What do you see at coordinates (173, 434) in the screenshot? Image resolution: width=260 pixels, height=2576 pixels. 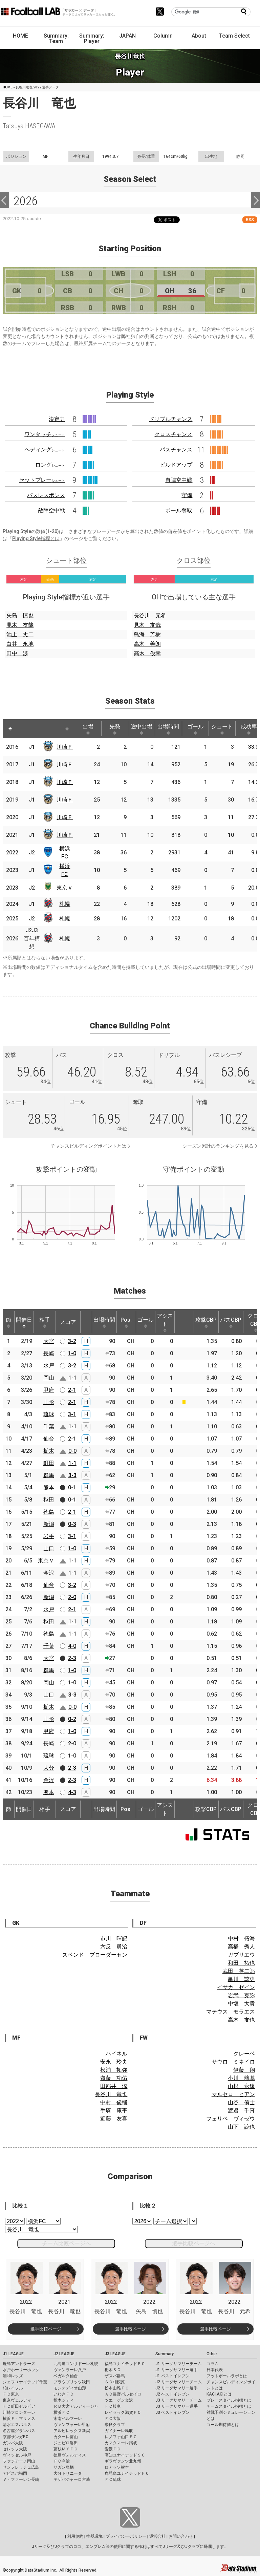 I see `クロスチャンス` at bounding box center [173, 434].